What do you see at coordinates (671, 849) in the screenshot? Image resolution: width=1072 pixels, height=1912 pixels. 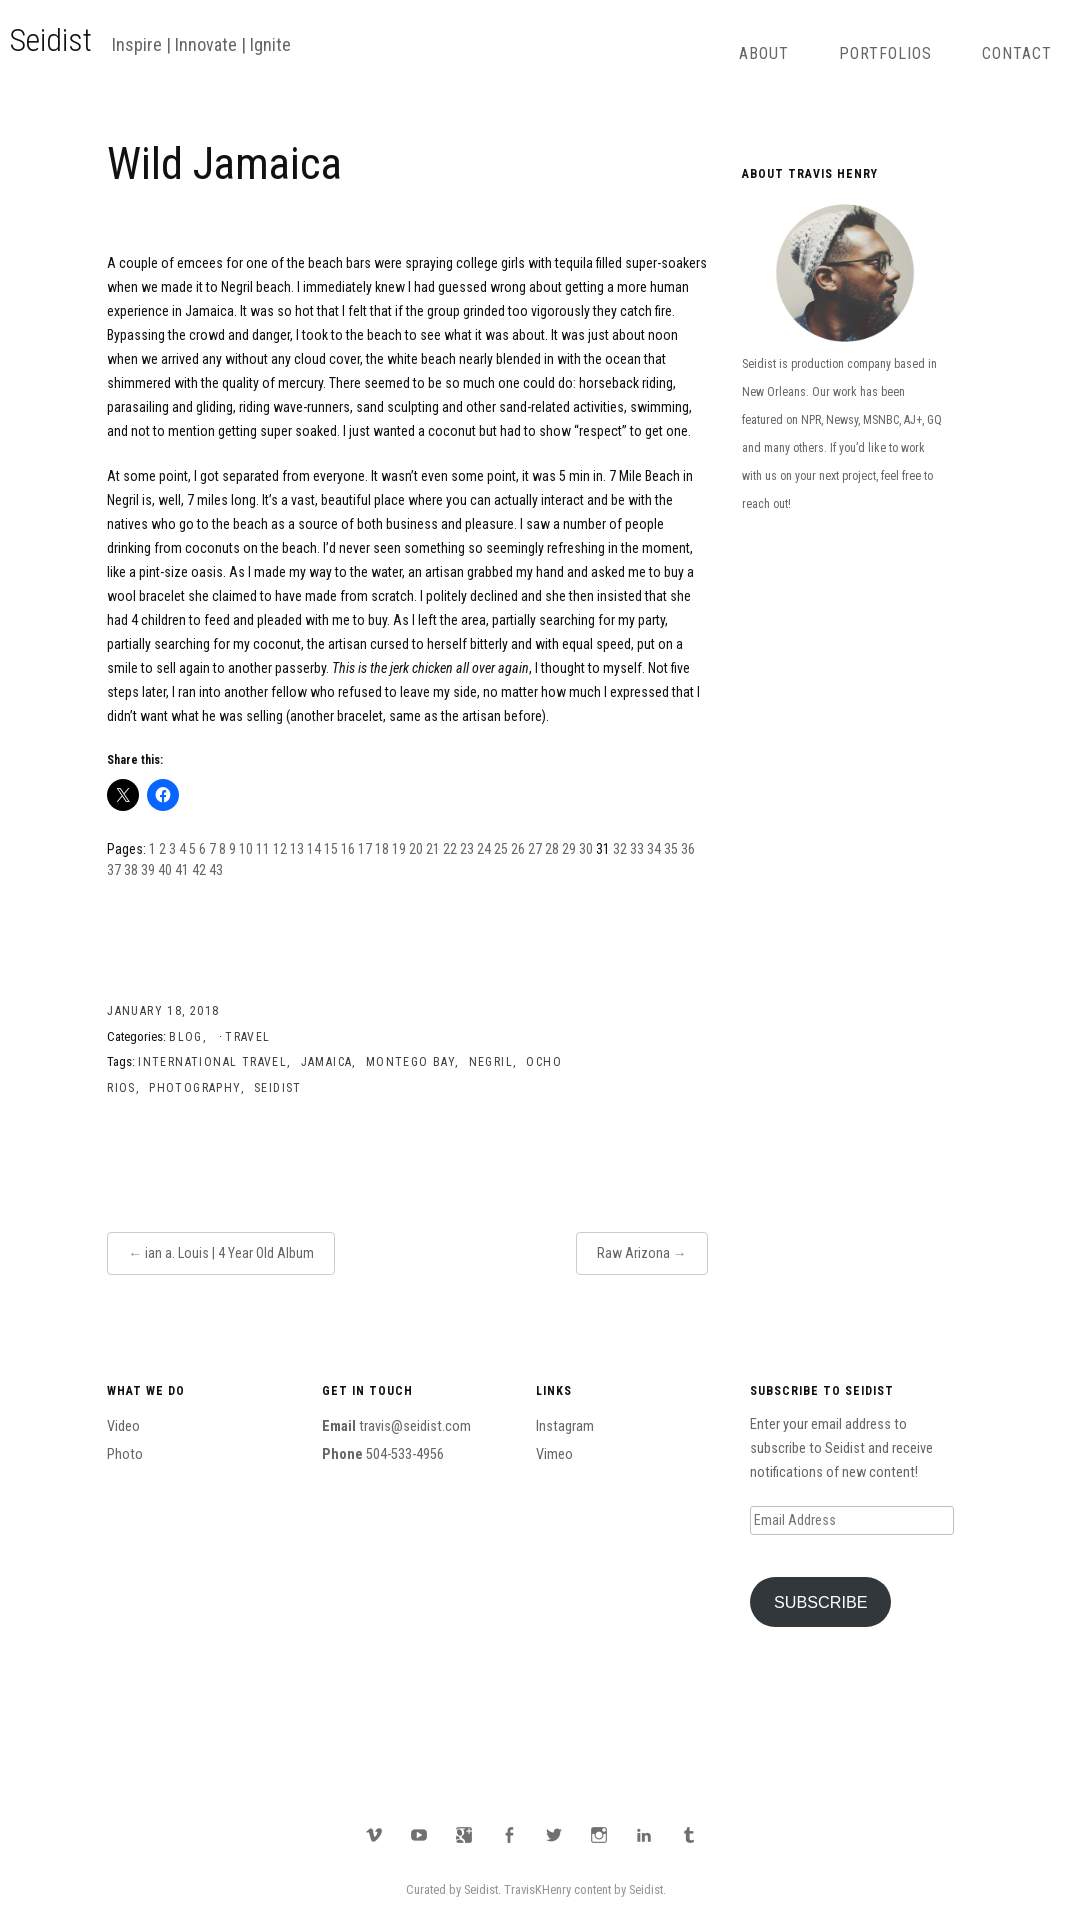 I see `35` at bounding box center [671, 849].